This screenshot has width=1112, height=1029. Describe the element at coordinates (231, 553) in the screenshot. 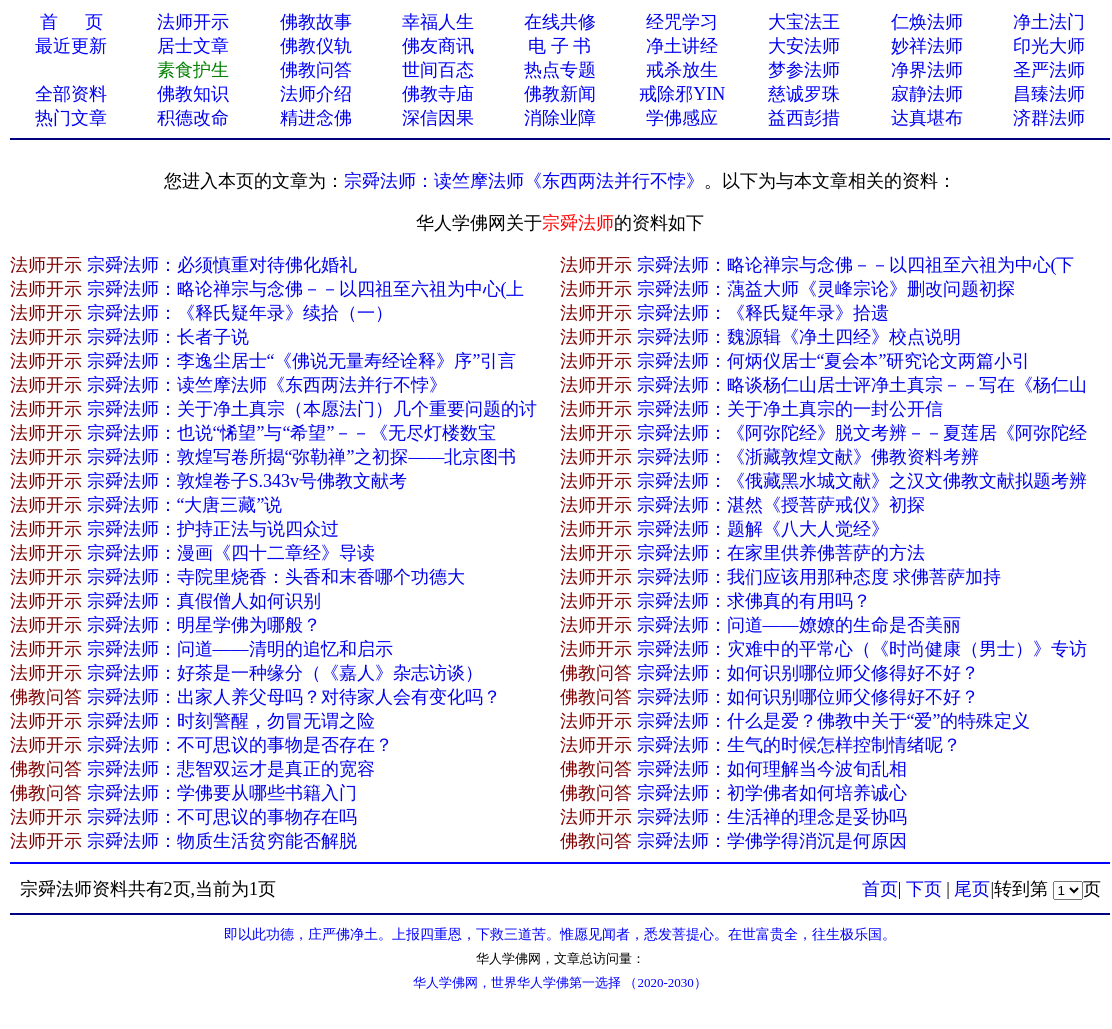

I see `宗舜法师：漫画《四十二章经》导读` at that location.